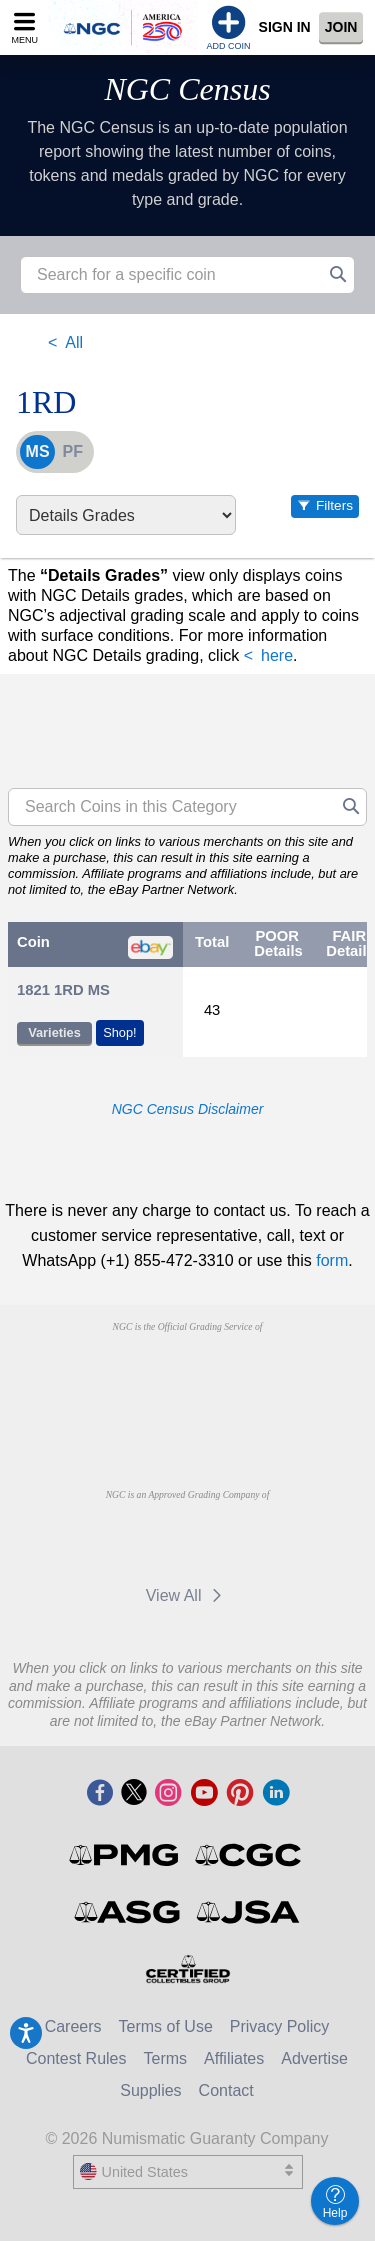 The width and height of the screenshot is (375, 2241). Describe the element at coordinates (226, 2090) in the screenshot. I see `Contact` at that location.